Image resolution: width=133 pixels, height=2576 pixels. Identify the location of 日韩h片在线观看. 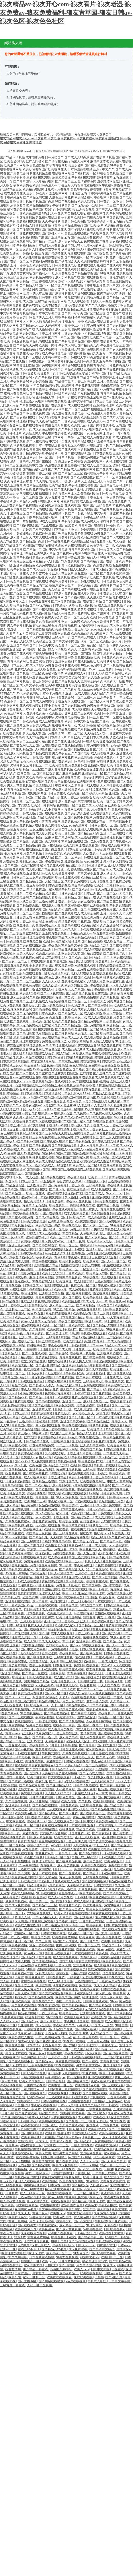
(73, 305).